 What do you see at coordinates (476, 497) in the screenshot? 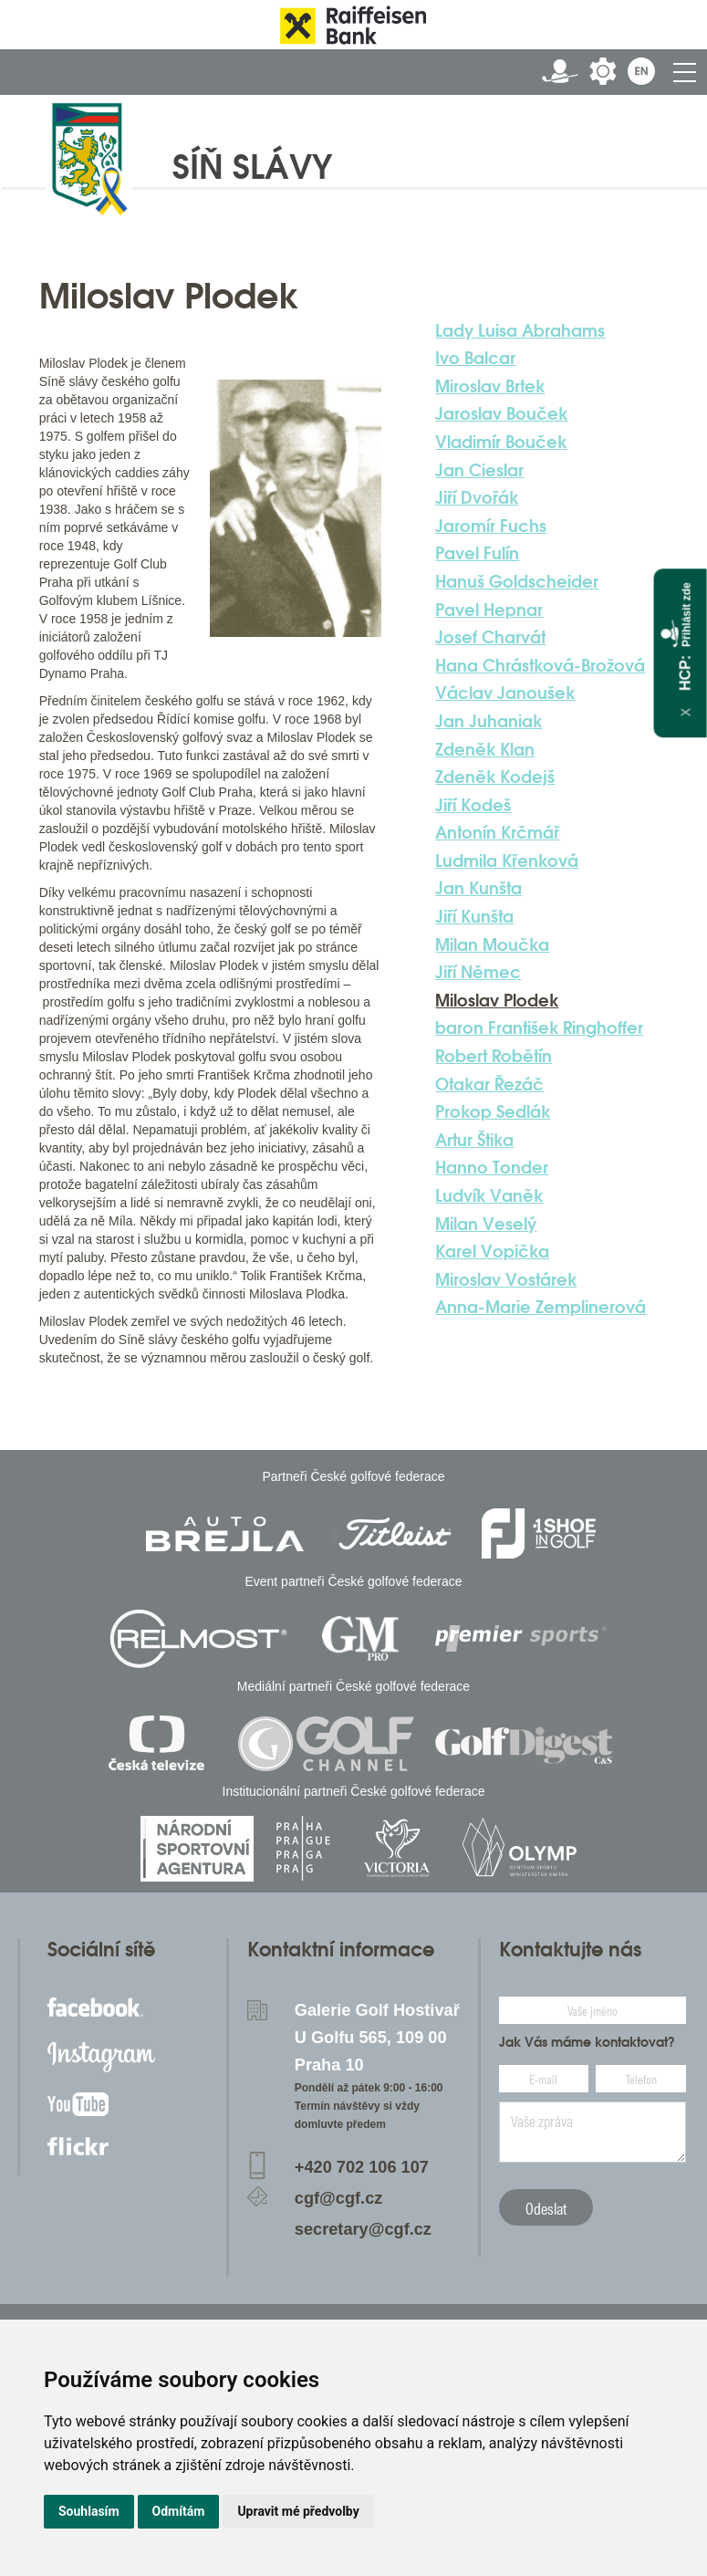
I see `Jiří Dvořák` at bounding box center [476, 497].